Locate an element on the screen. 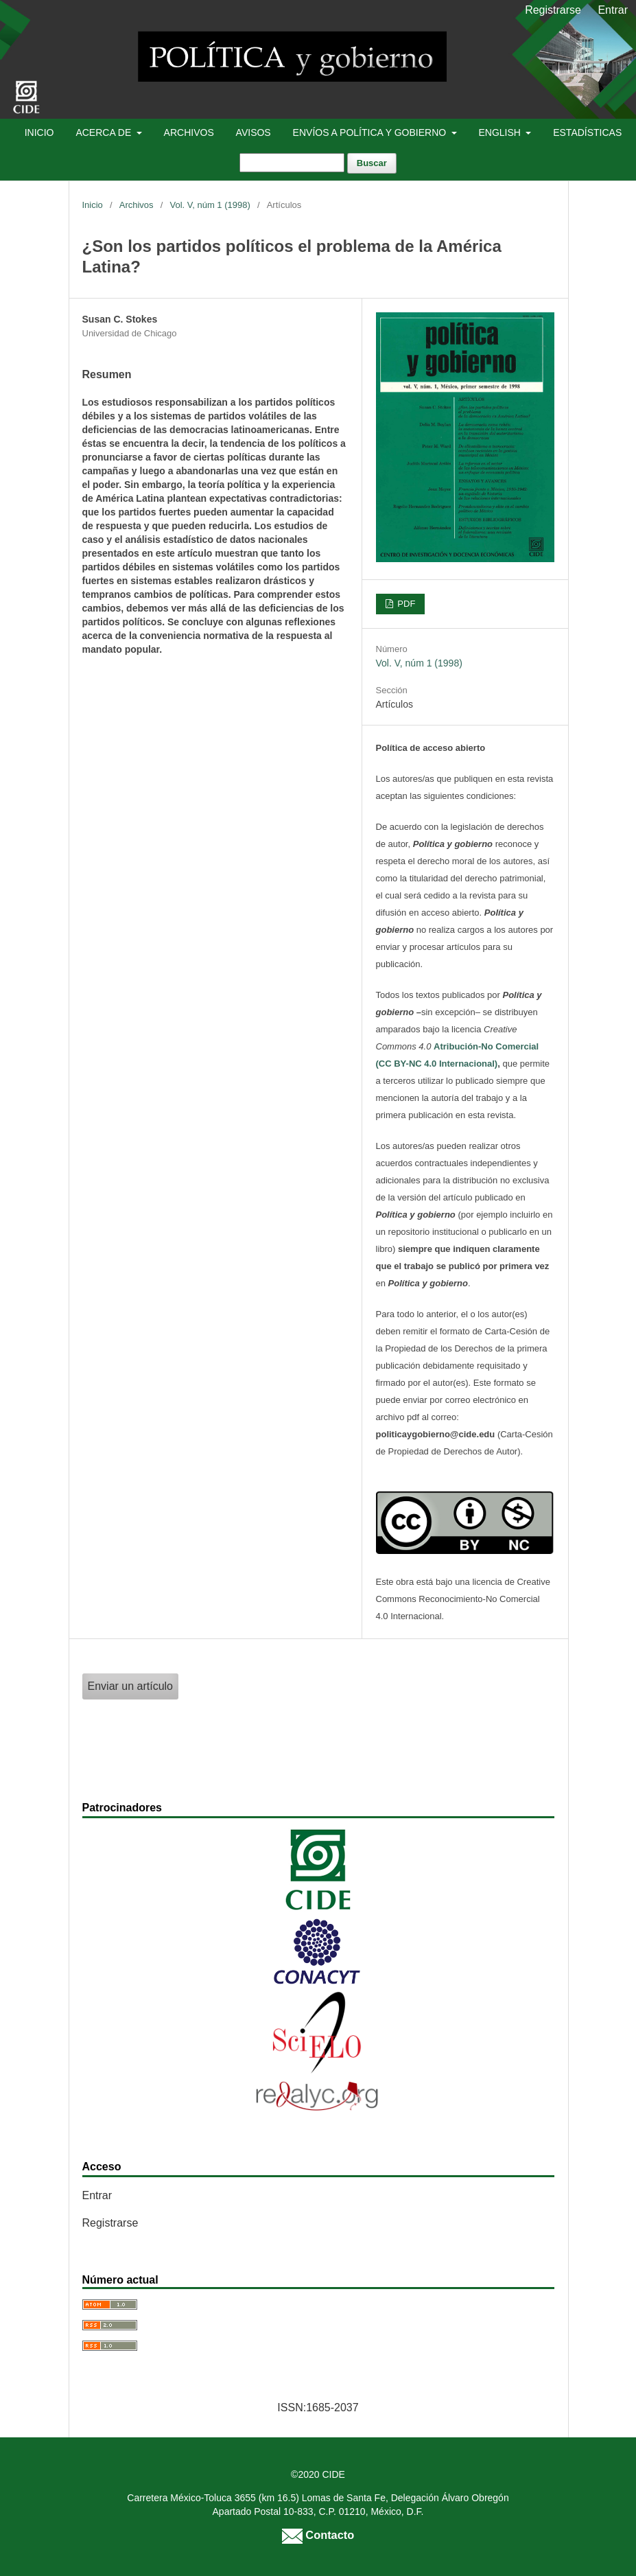  Acerca de is located at coordinates (104, 132).